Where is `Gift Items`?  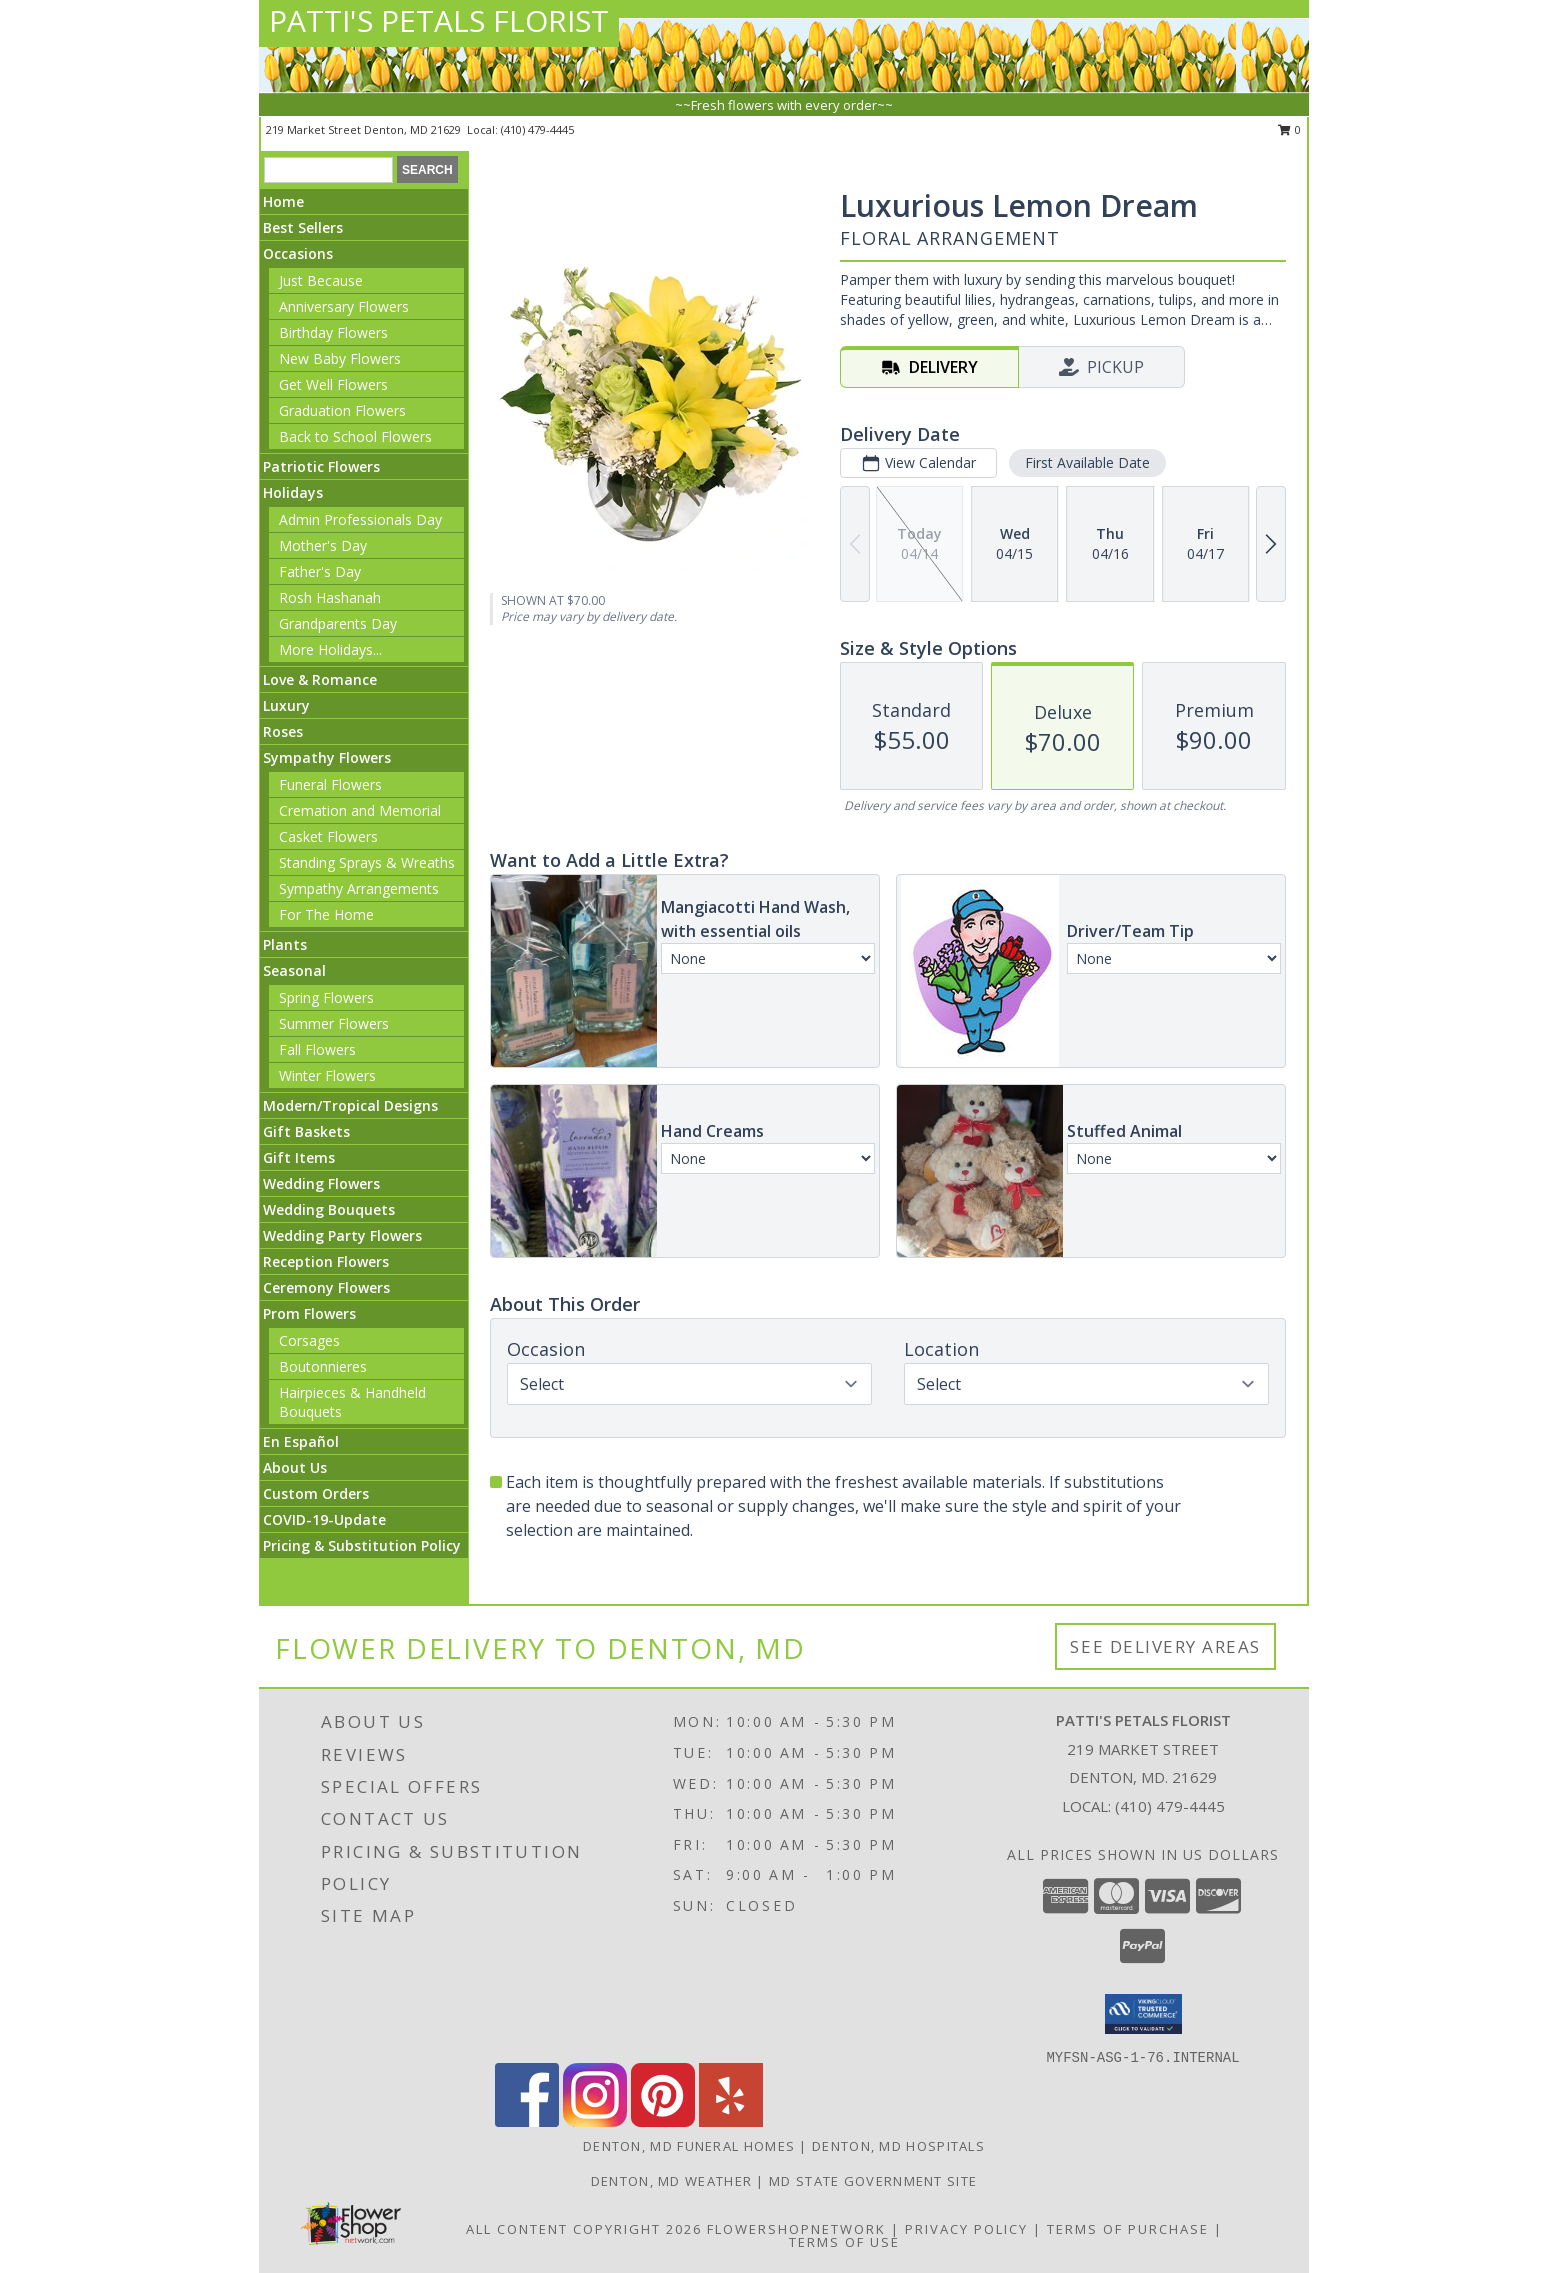
Gift Items is located at coordinates (299, 1157).